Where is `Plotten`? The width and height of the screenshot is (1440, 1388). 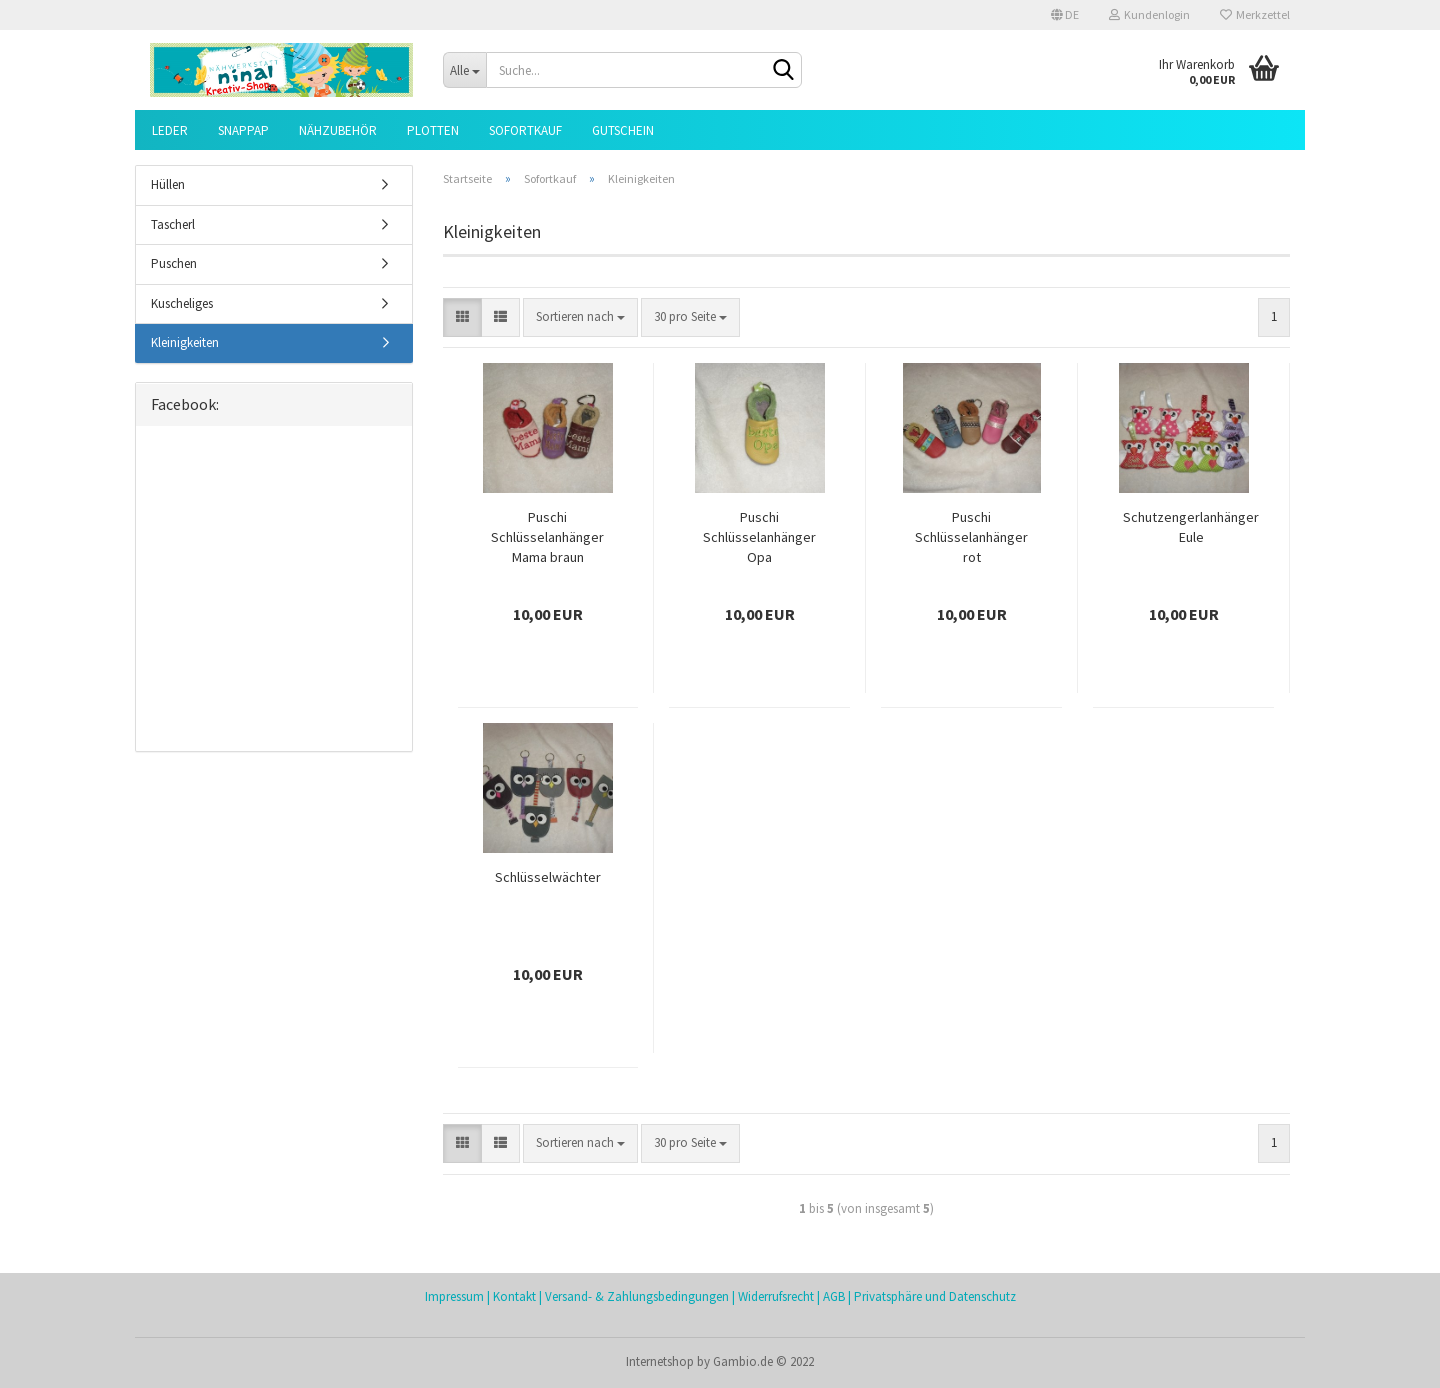
Plotten is located at coordinates (433, 130).